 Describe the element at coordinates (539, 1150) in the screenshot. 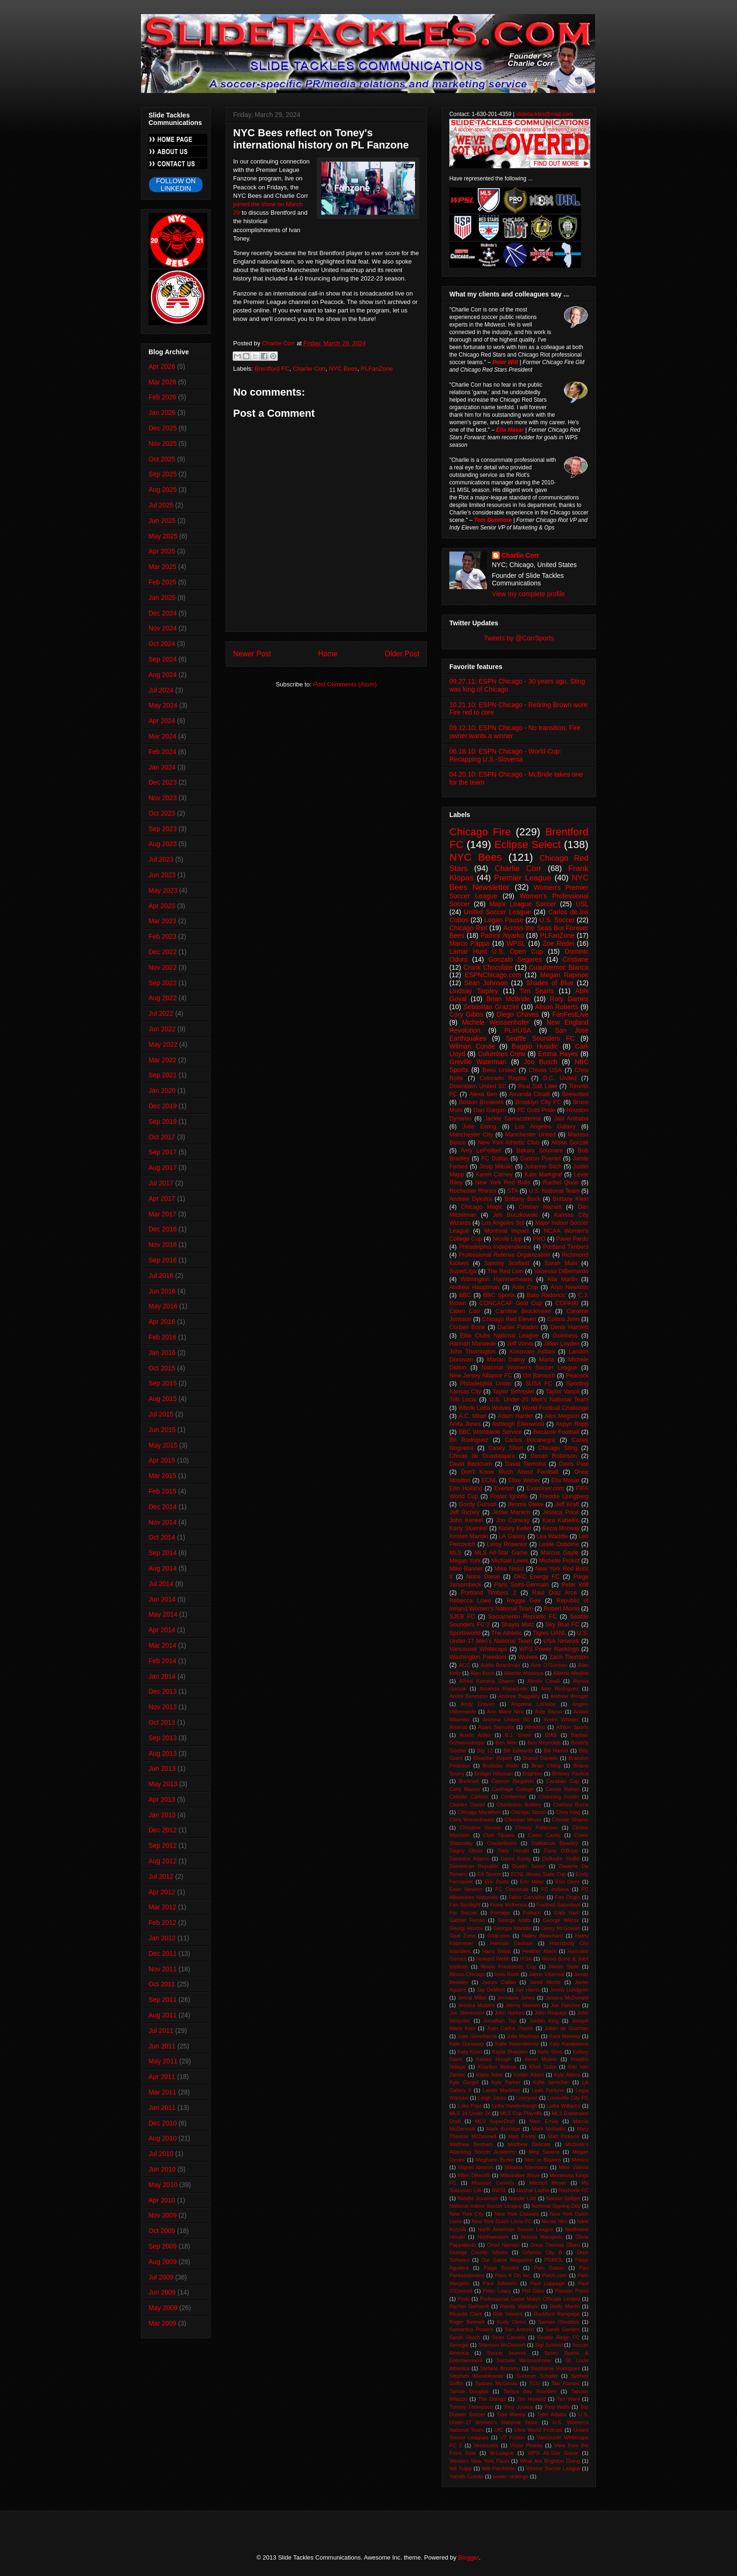

I see `Bakary Soumare` at that location.